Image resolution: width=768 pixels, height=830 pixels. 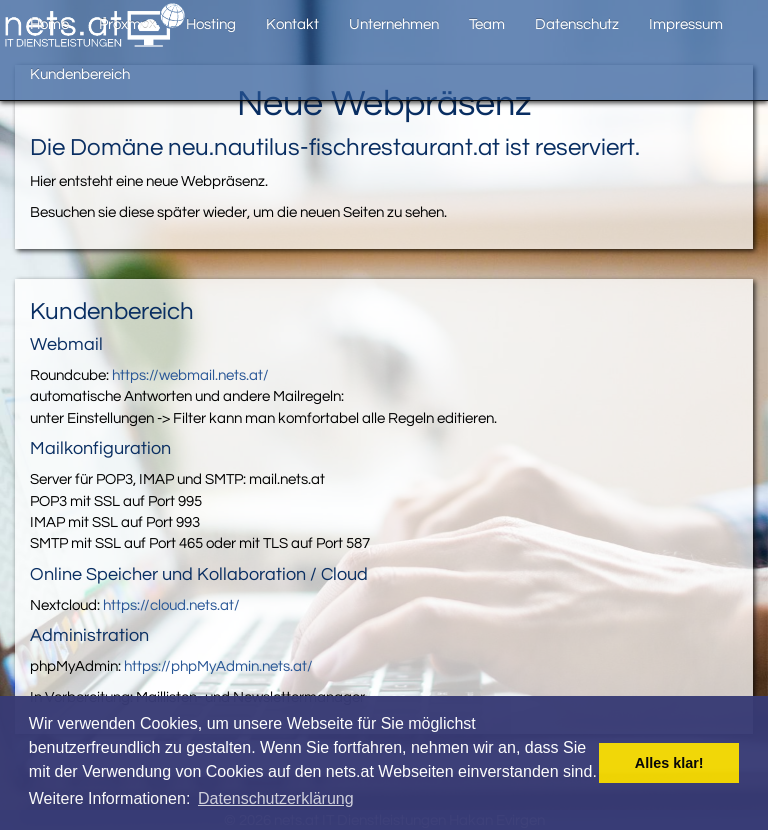 I want to click on Impressum, so click(x=686, y=24).